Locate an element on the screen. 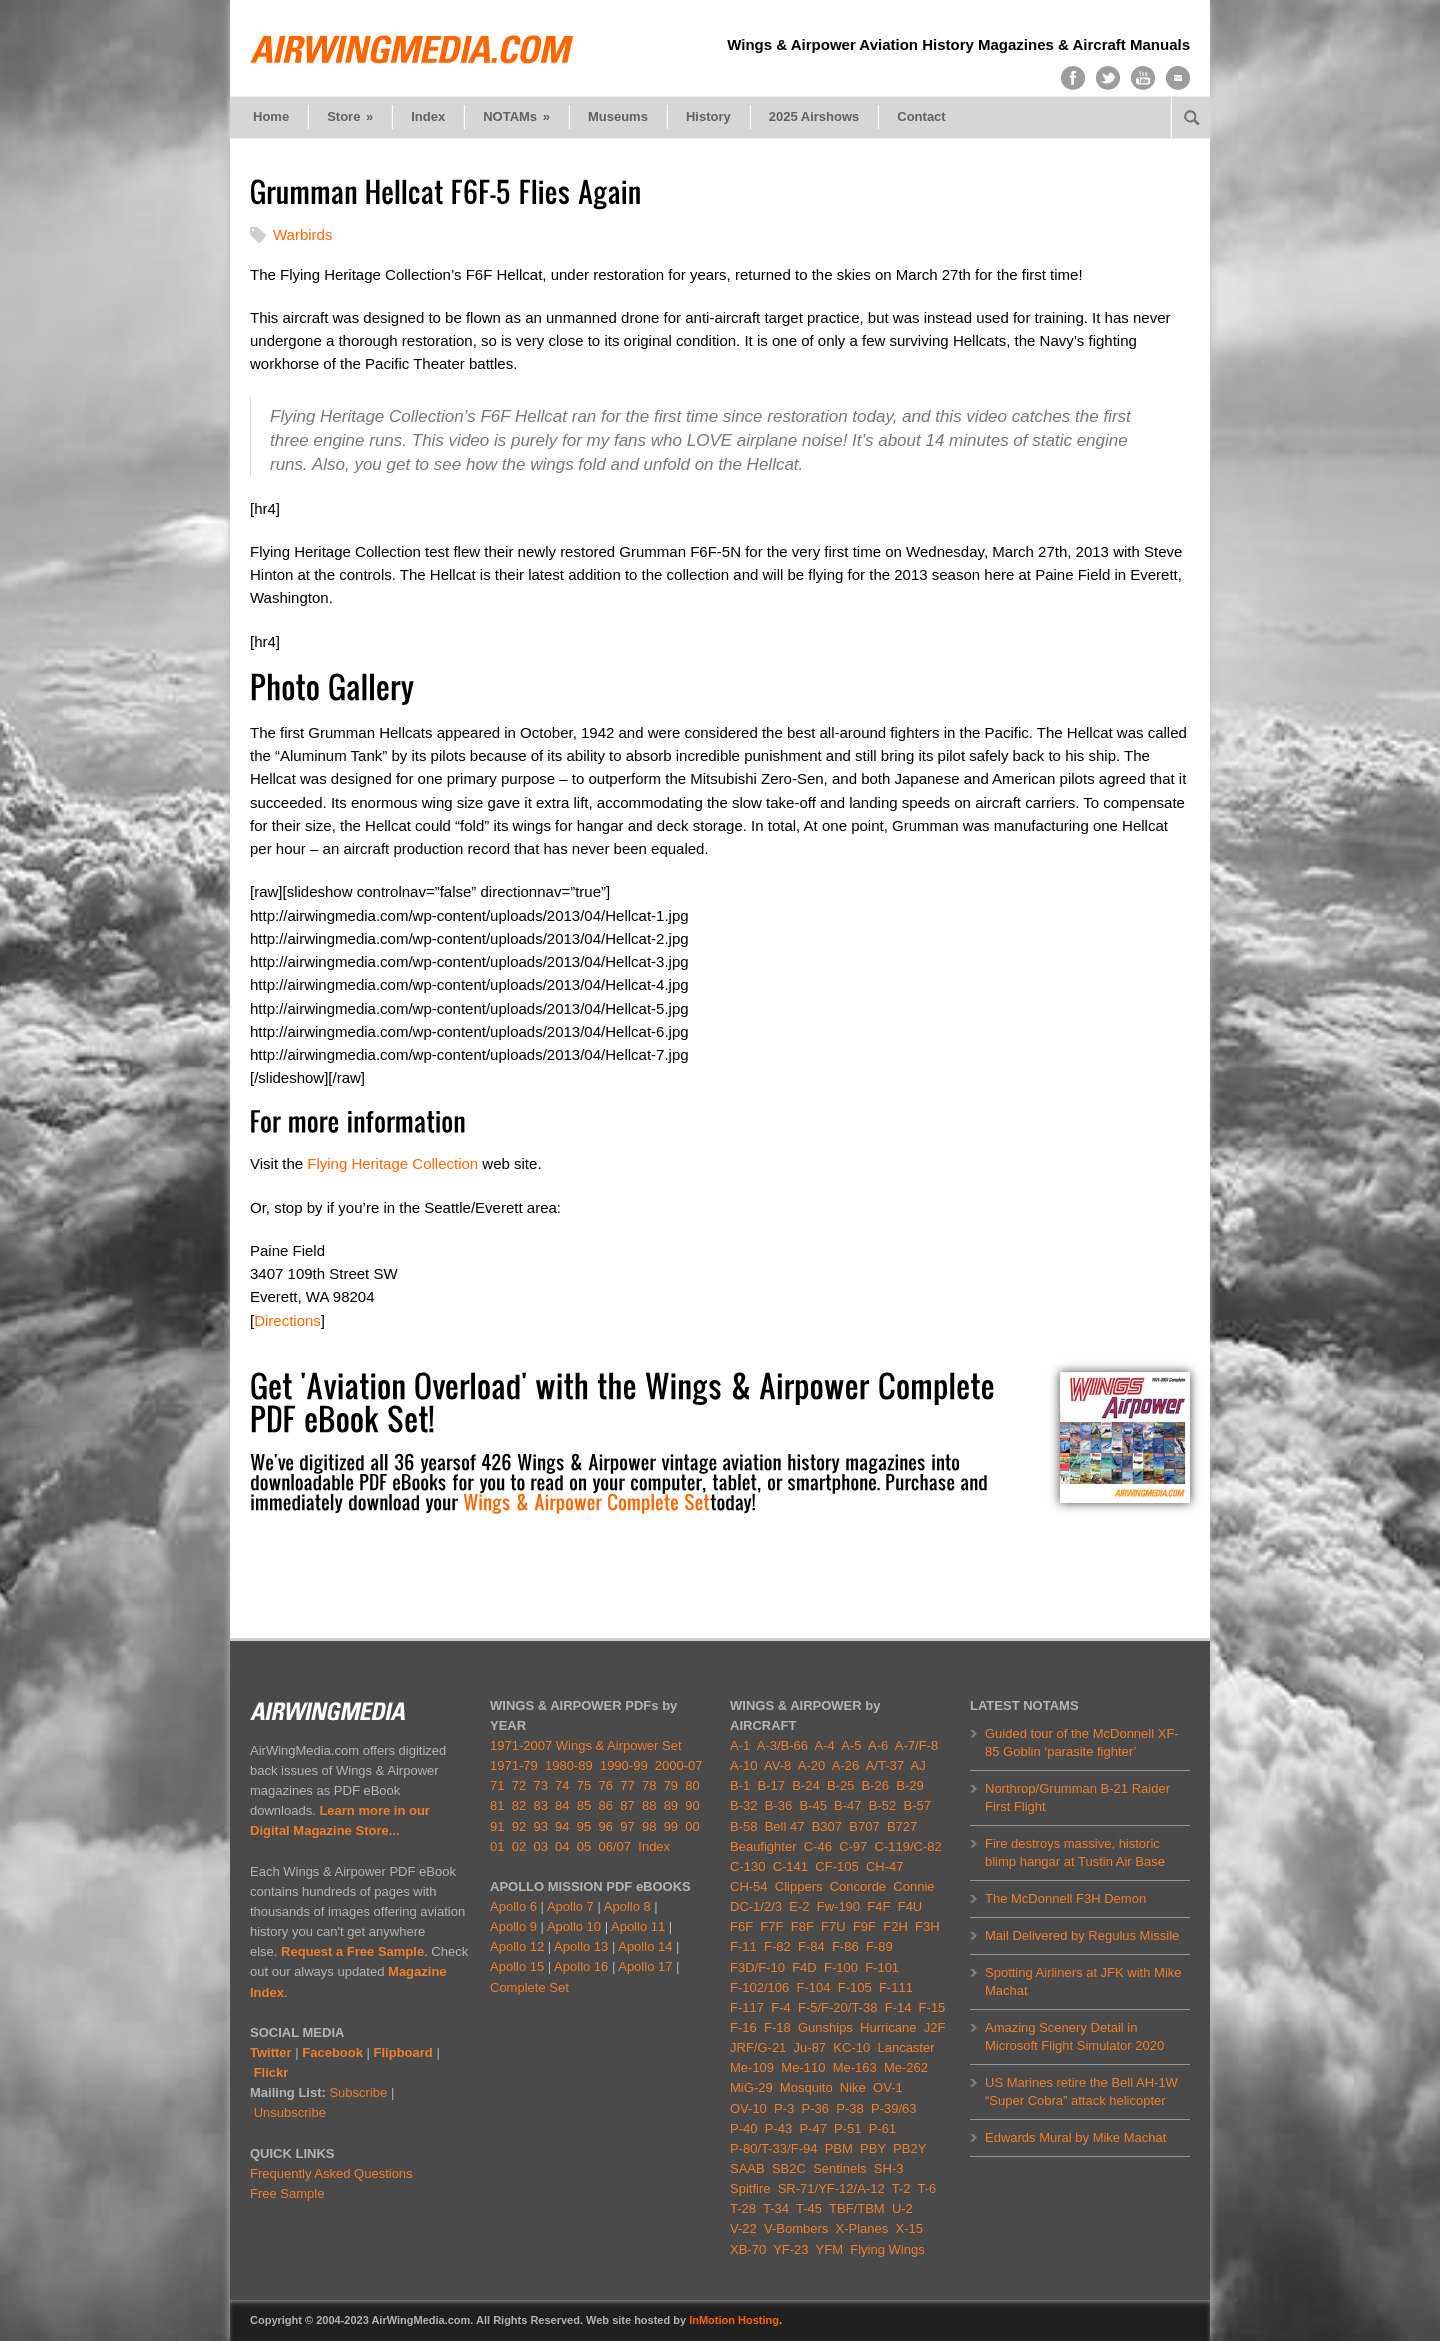  InMotion Hosting is located at coordinates (734, 2320).